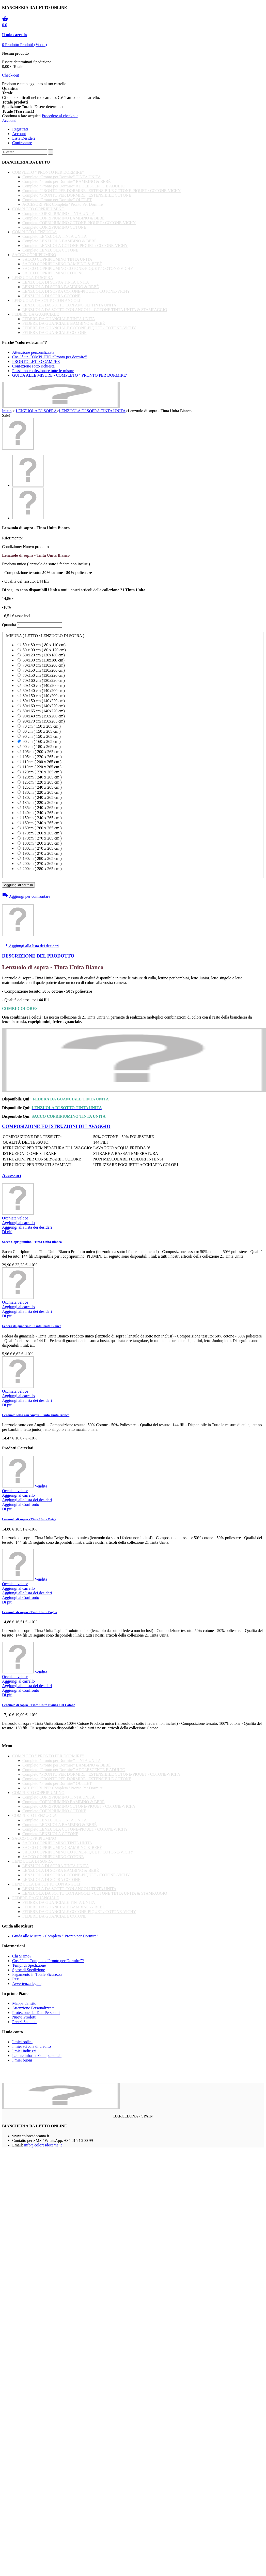 Image resolution: width=266 pixels, height=2576 pixels. I want to click on Resi, so click(15, 1979).